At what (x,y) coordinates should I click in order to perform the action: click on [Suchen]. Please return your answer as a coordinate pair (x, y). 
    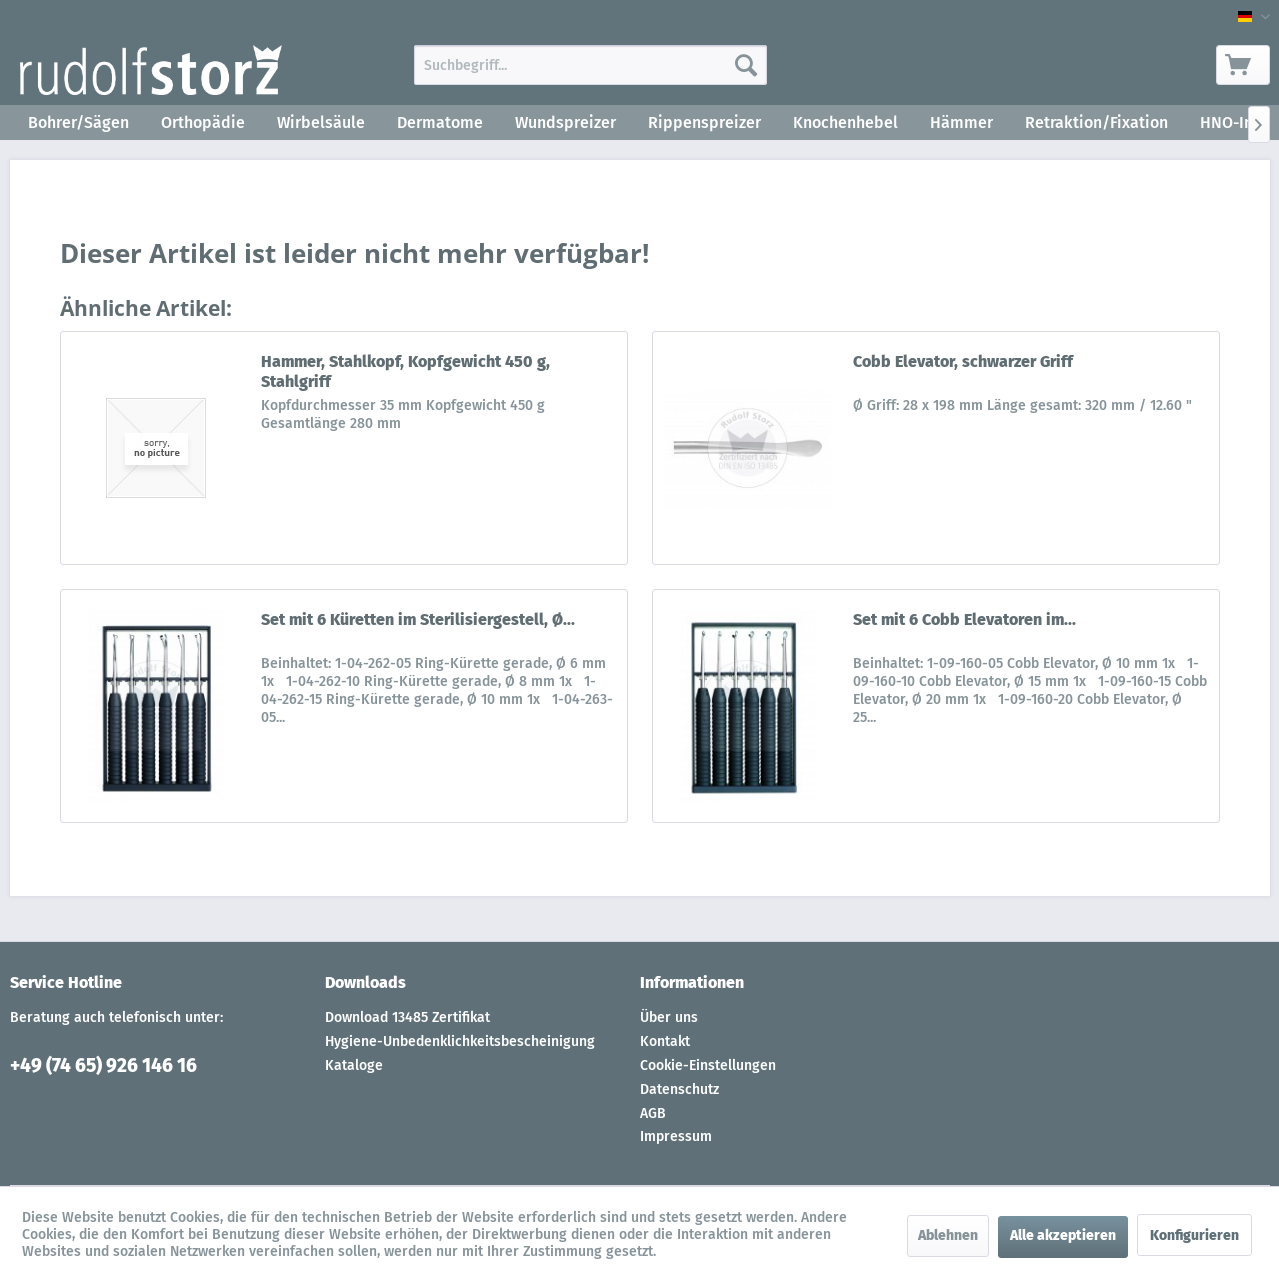
    Looking at the image, I should click on (746, 65).